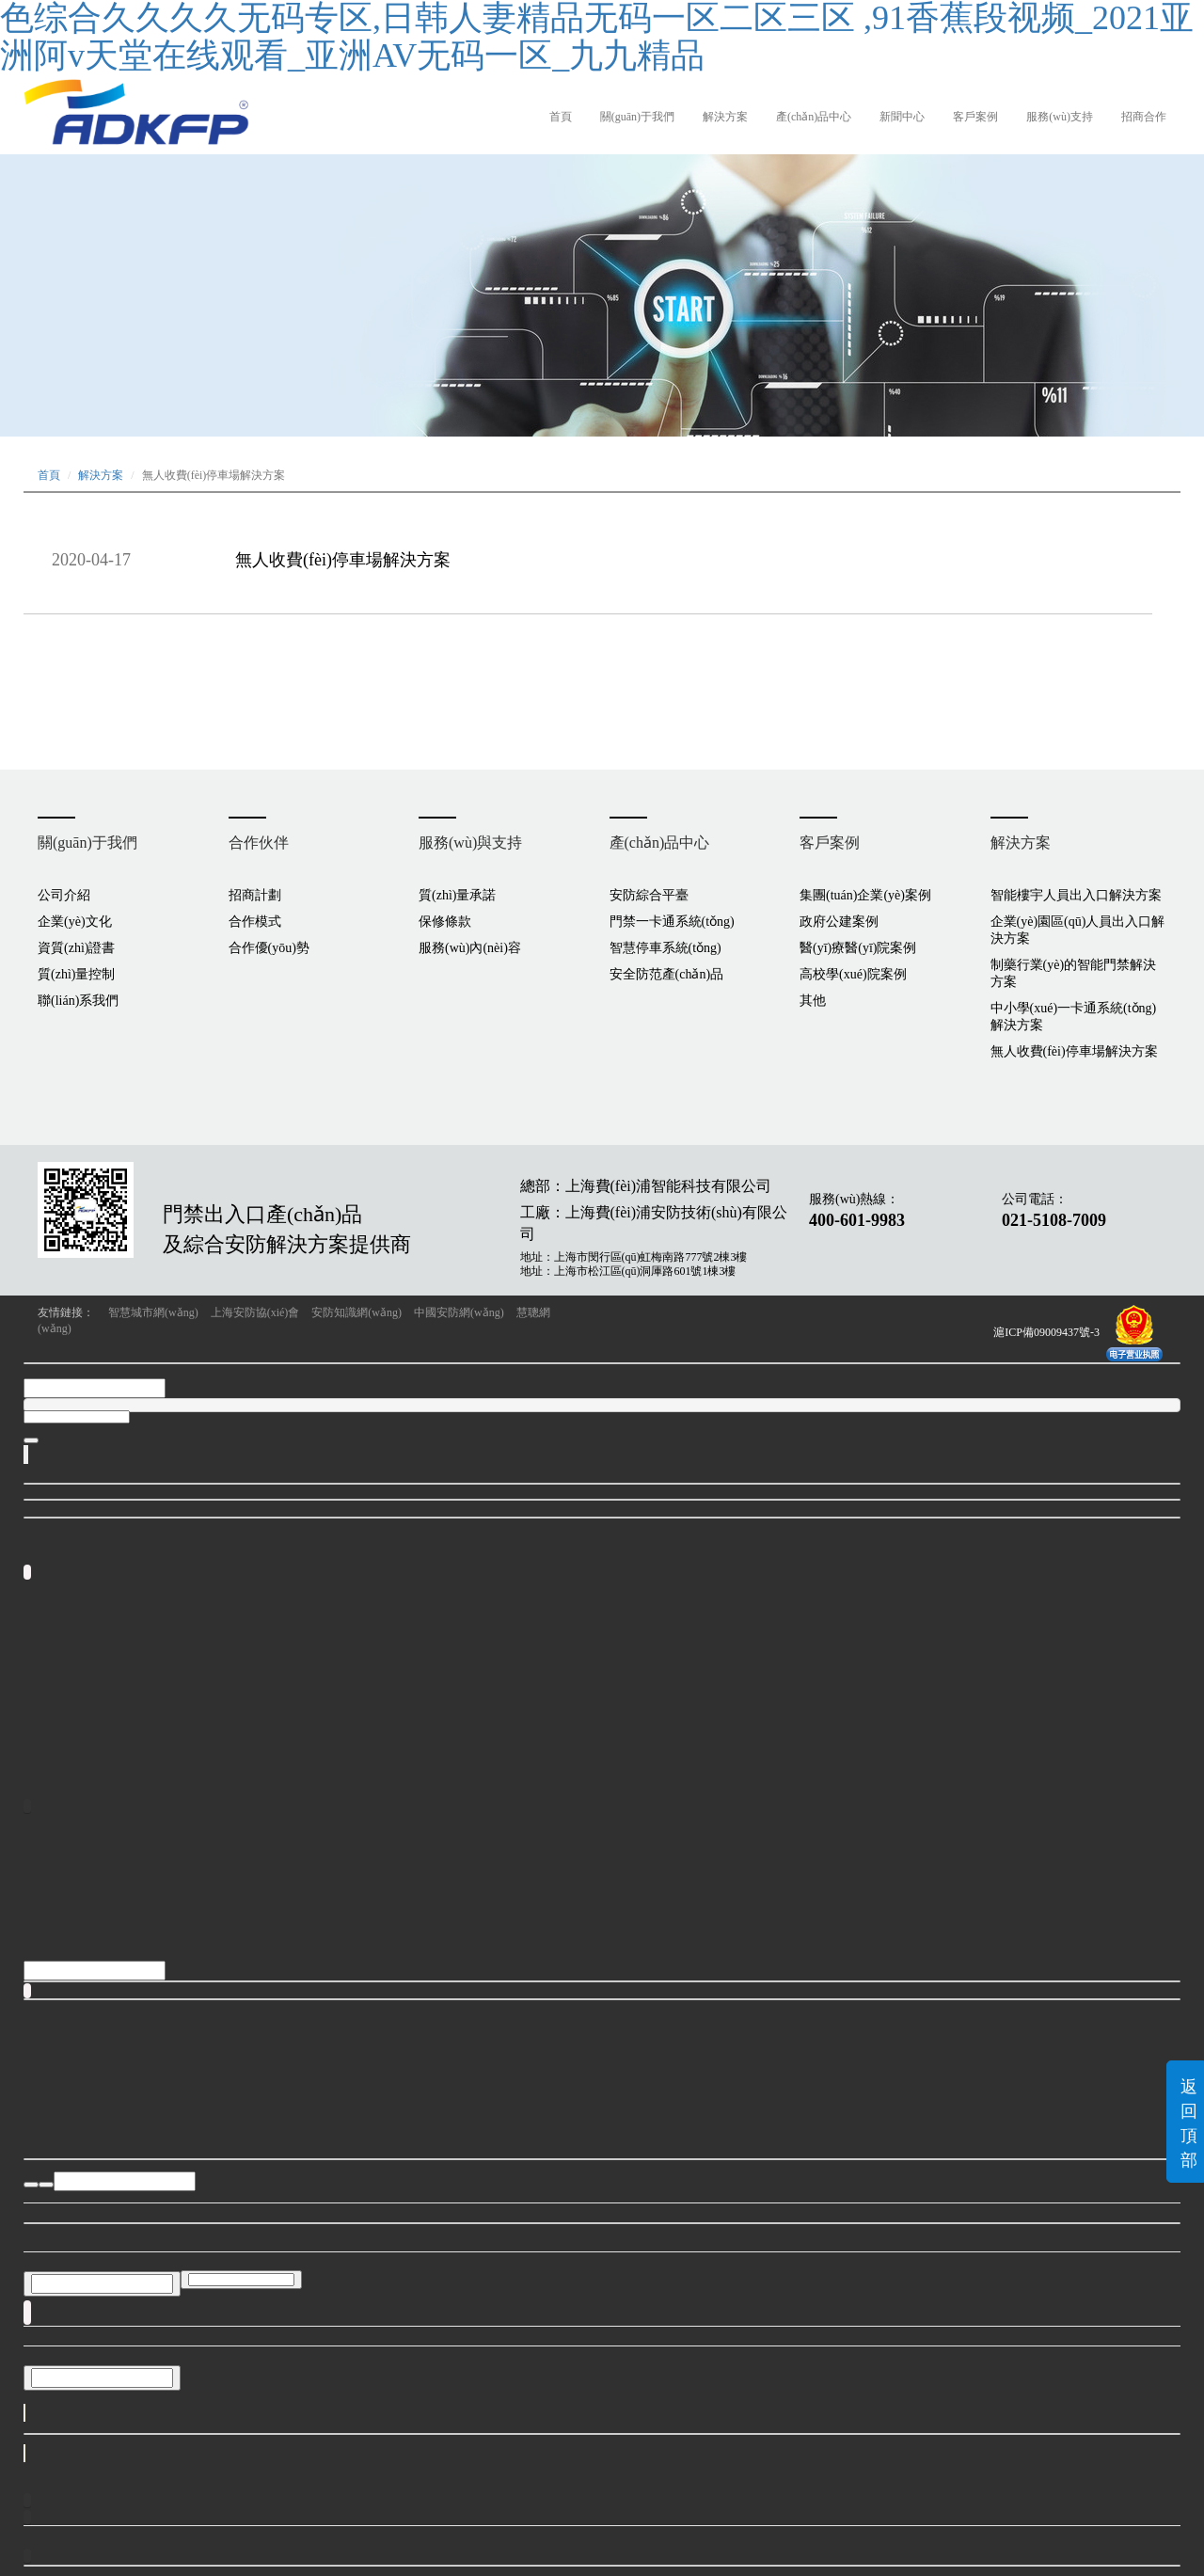 The width and height of the screenshot is (1204, 2576). Describe the element at coordinates (1059, 116) in the screenshot. I see `服務(wù)支持` at that location.